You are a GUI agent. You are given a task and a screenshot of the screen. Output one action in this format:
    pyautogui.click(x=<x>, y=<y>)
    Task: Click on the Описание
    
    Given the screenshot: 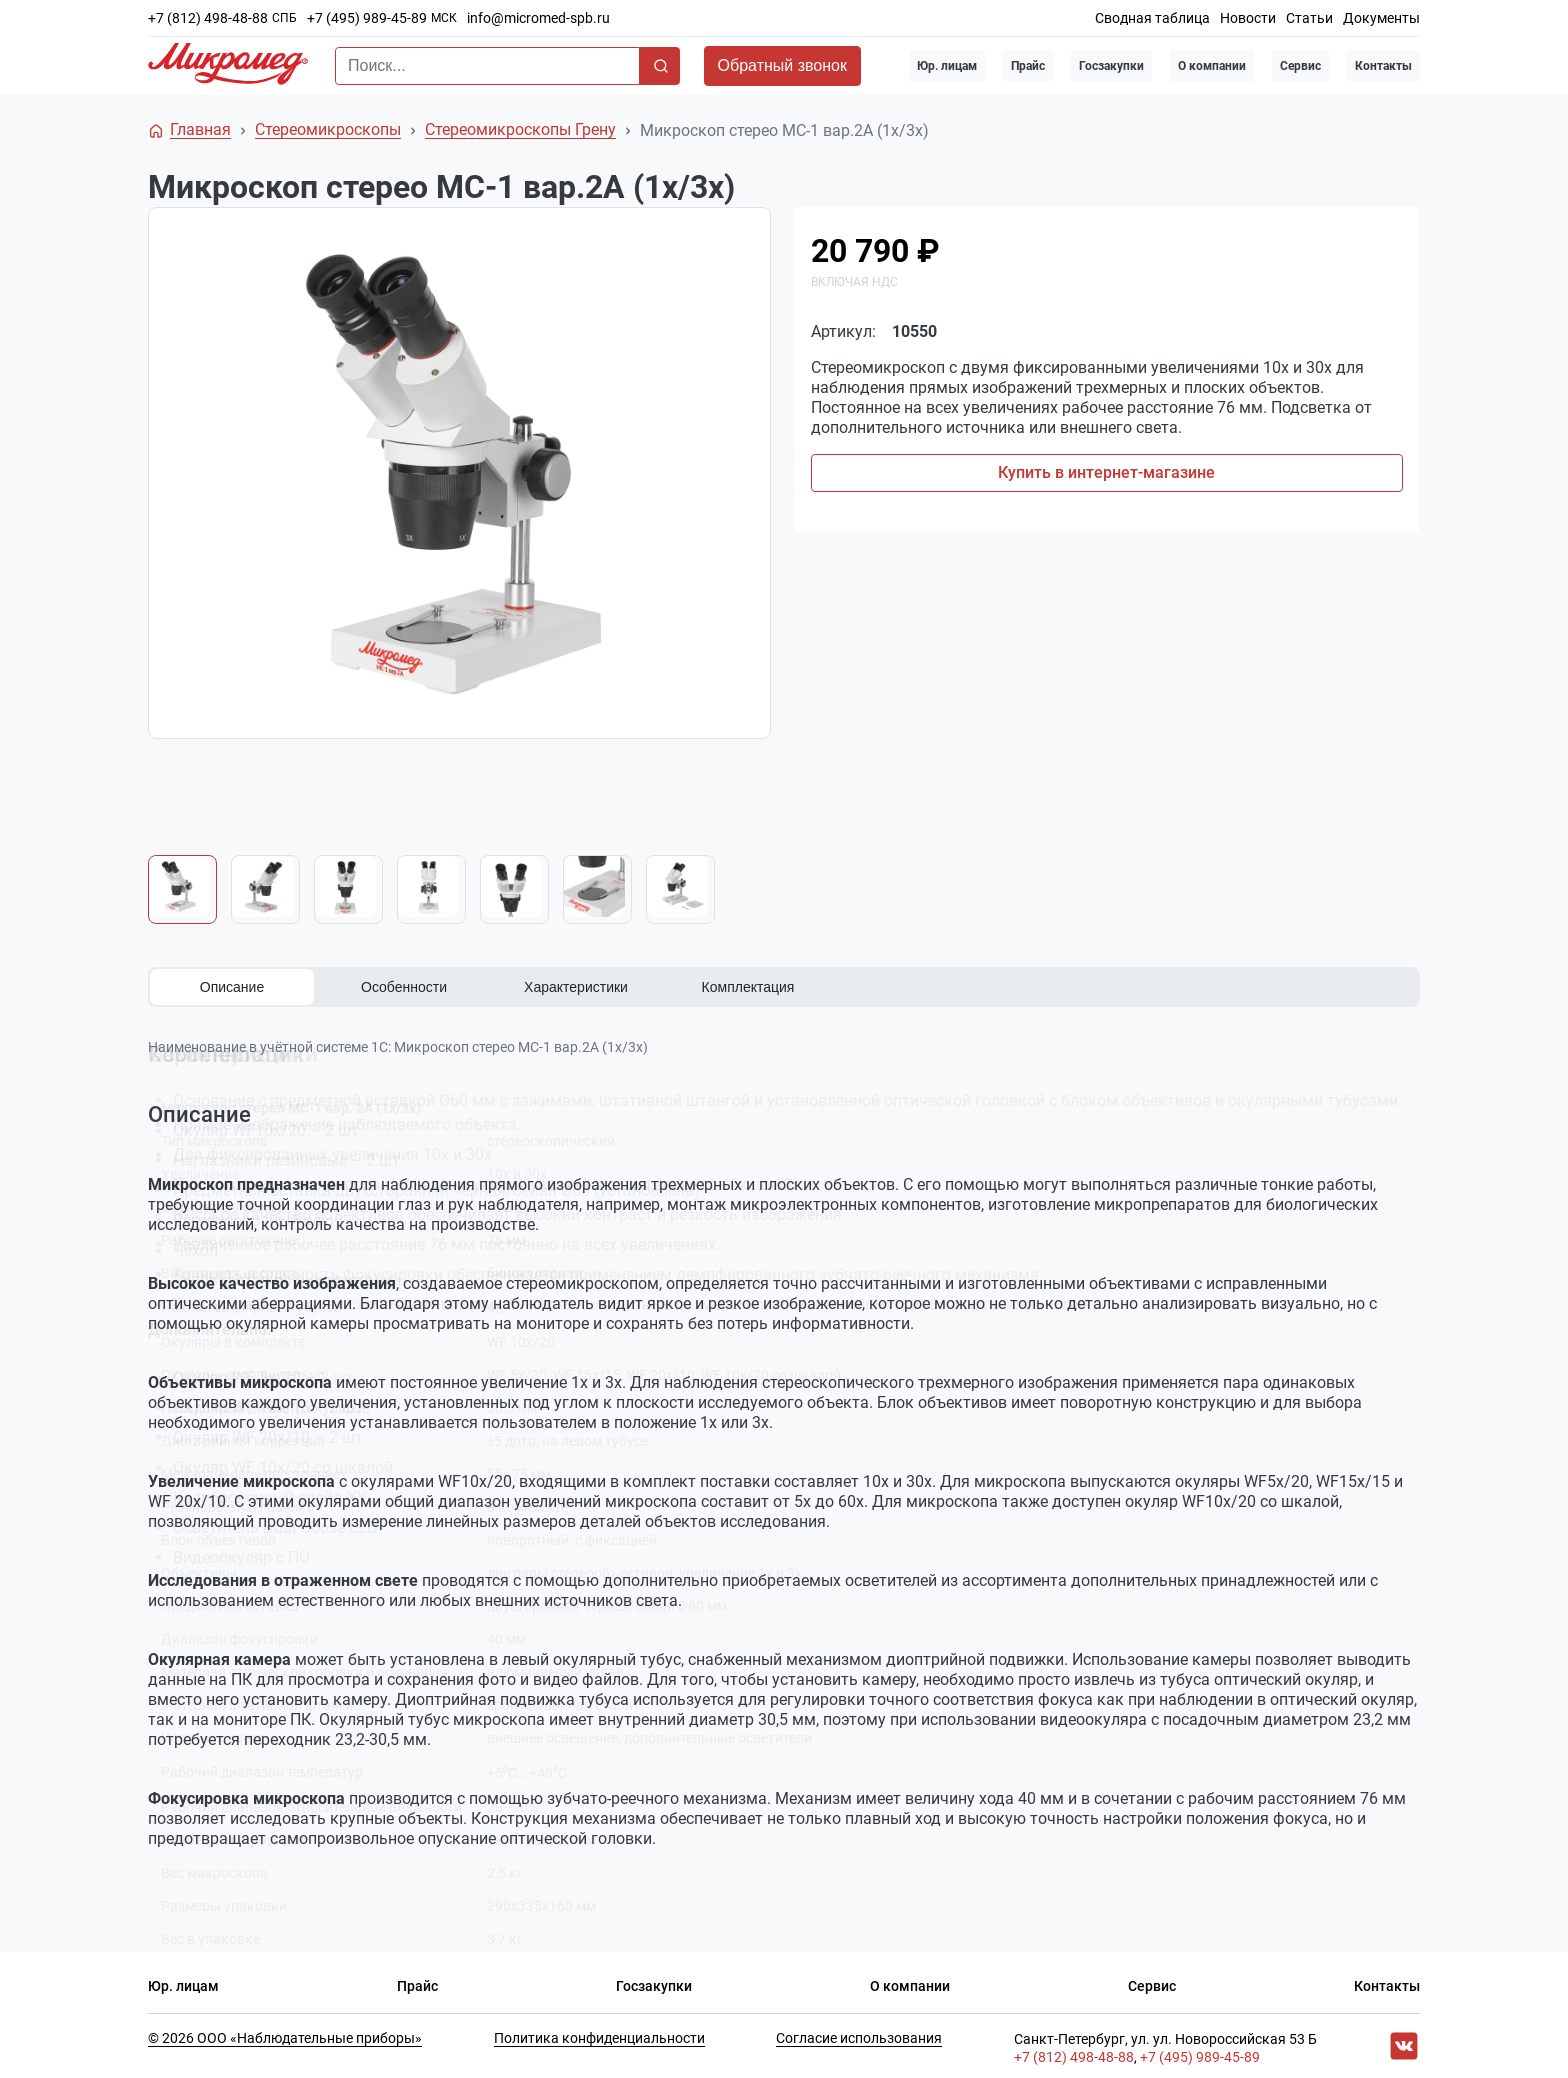 What is the action you would take?
    pyautogui.click(x=232, y=987)
    